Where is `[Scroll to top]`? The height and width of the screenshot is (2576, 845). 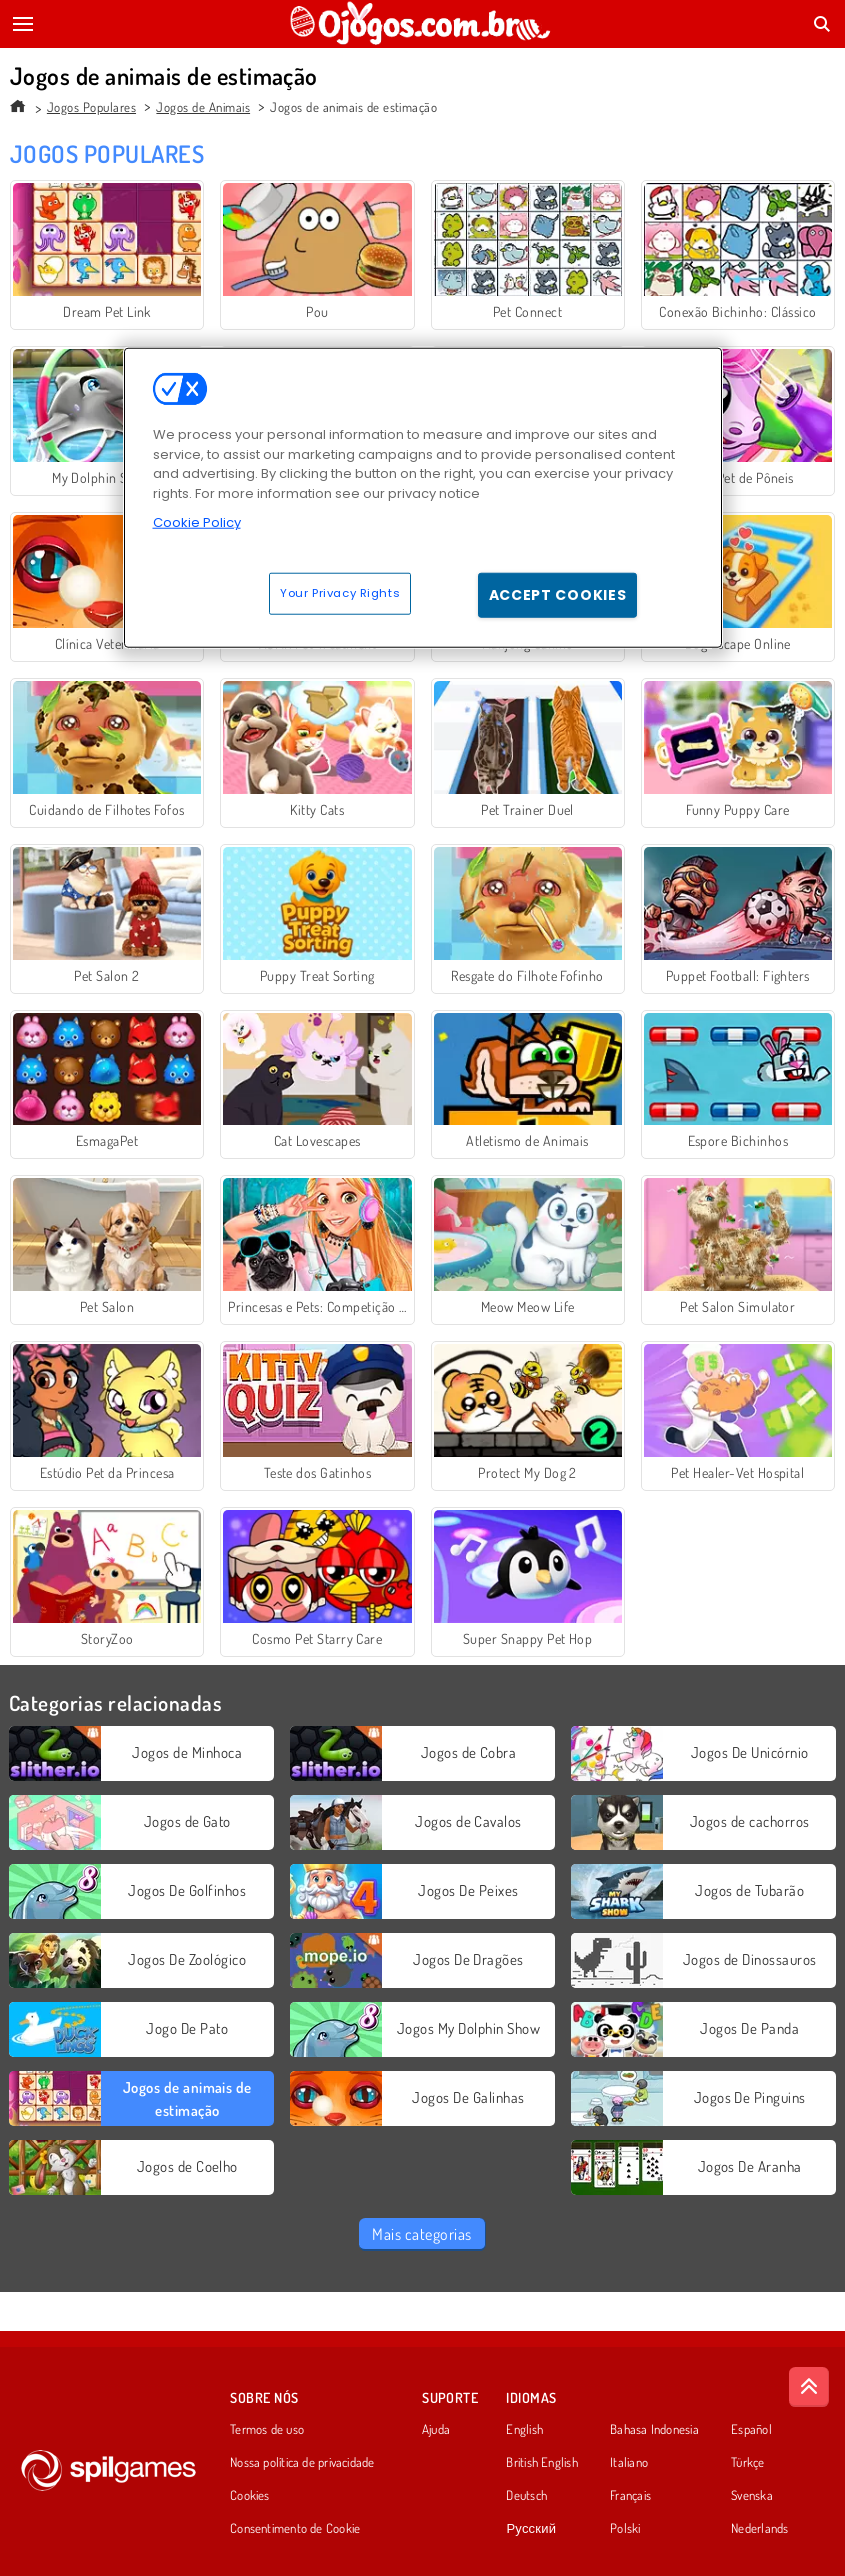 [Scroll to top] is located at coordinates (809, 2387).